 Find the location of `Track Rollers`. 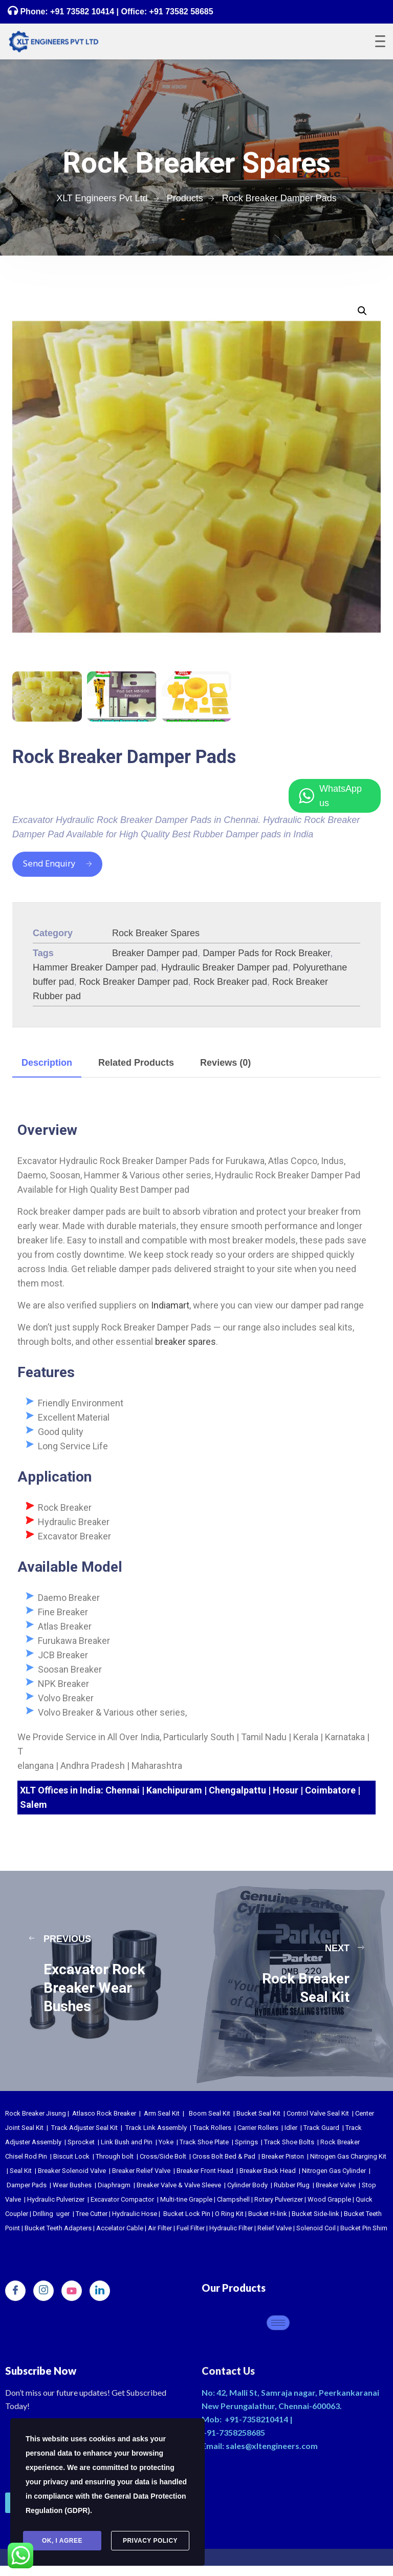

Track Rollers is located at coordinates (212, 2127).